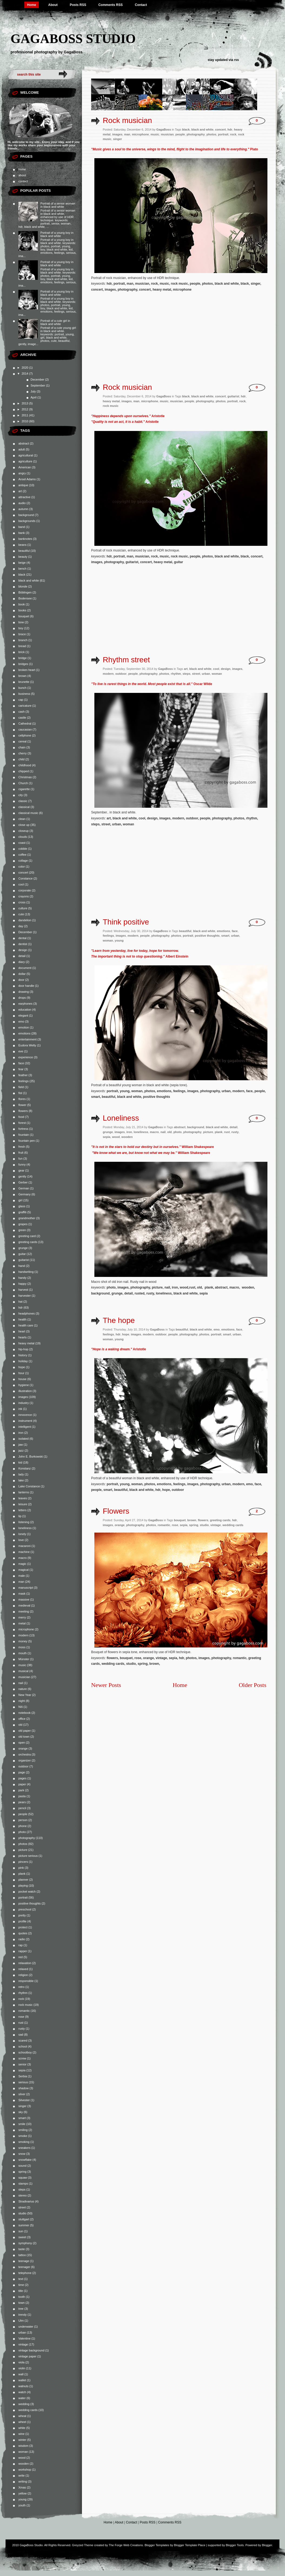  What do you see at coordinates (22, 973) in the screenshot?
I see `dollar` at bounding box center [22, 973].